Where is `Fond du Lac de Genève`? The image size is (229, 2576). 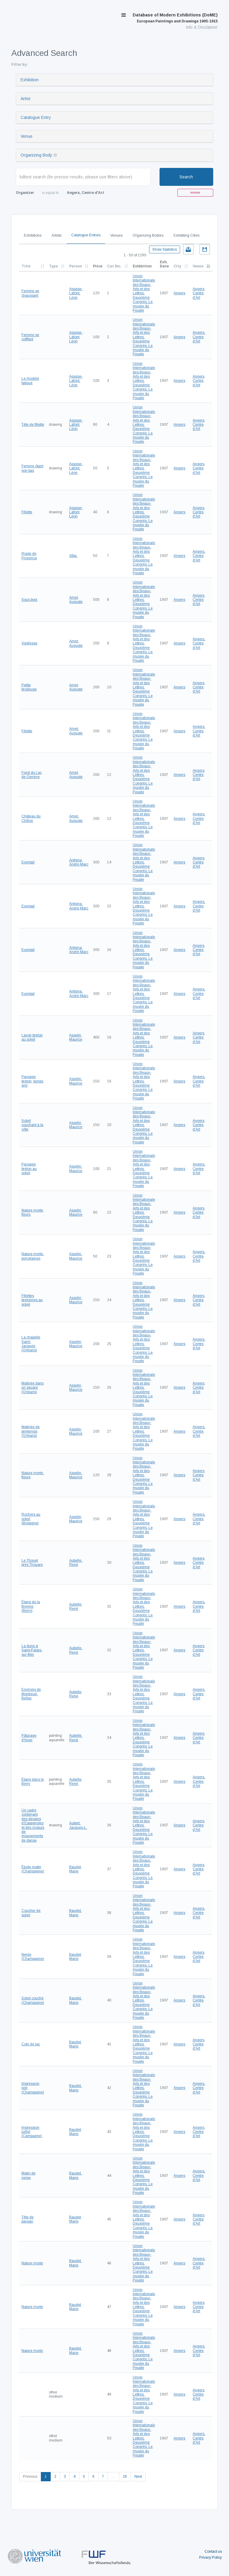
Fond du Lac de Genève is located at coordinates (31, 775).